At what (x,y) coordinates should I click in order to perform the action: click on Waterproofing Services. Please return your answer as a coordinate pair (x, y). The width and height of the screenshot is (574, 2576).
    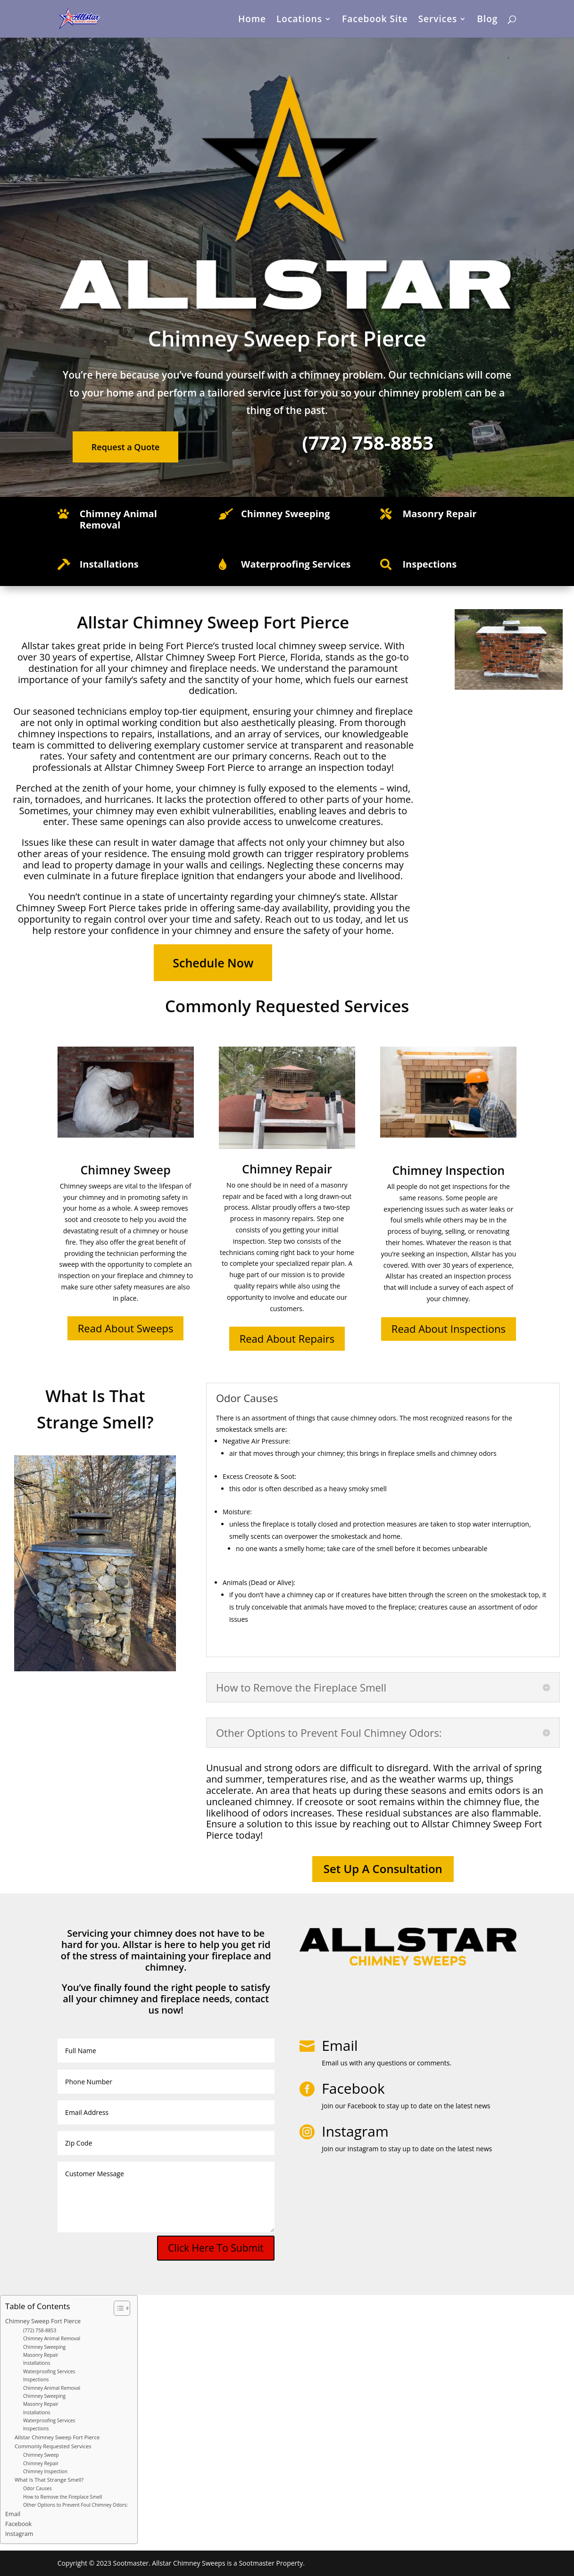
    Looking at the image, I should click on (49, 2371).